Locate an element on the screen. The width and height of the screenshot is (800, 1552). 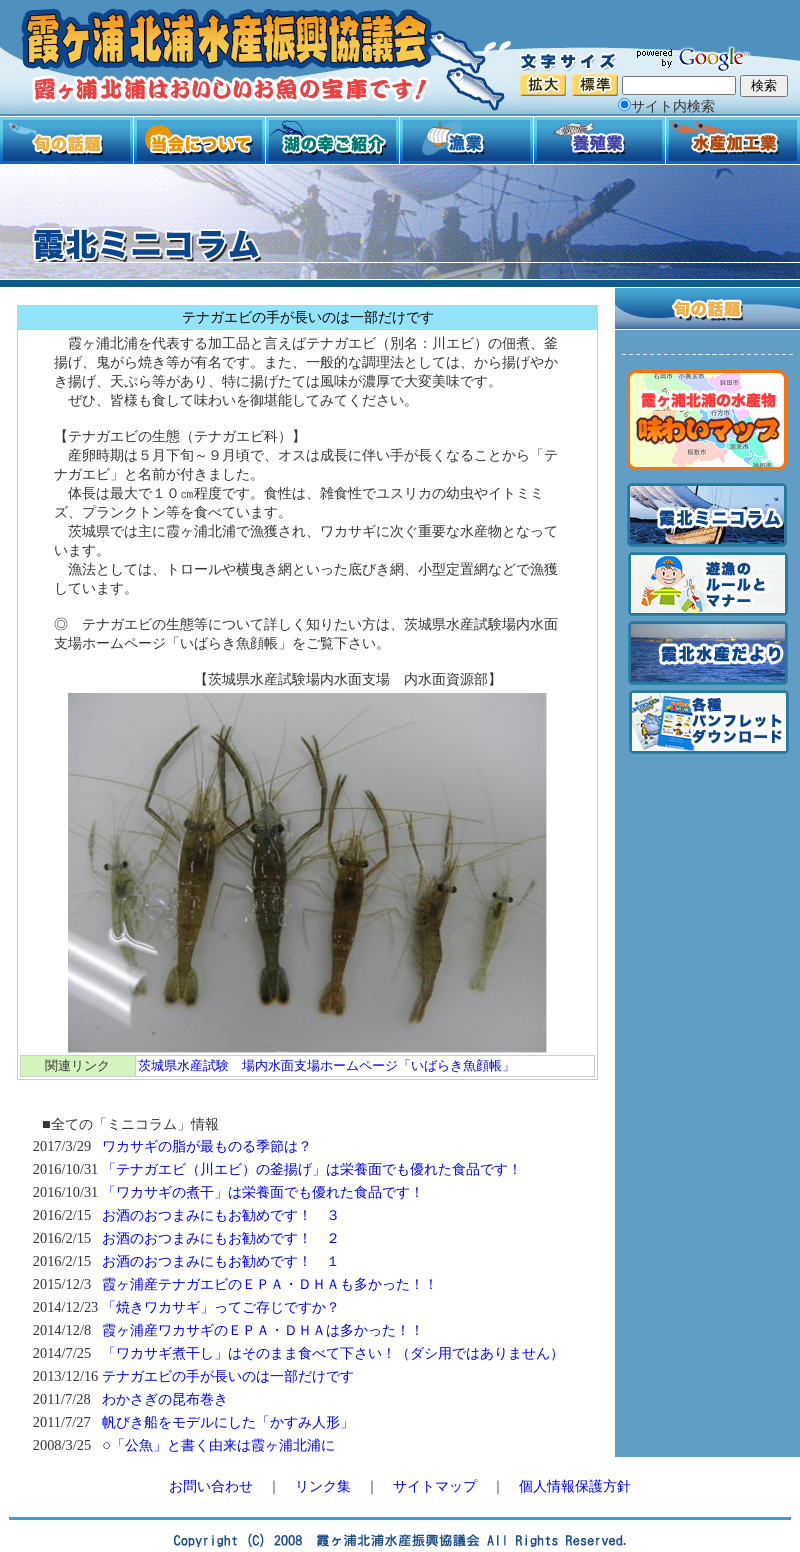
茨城県水産試験 場内水面支場ホームページ「いばらき魚顔帳」 is located at coordinates (326, 1065).